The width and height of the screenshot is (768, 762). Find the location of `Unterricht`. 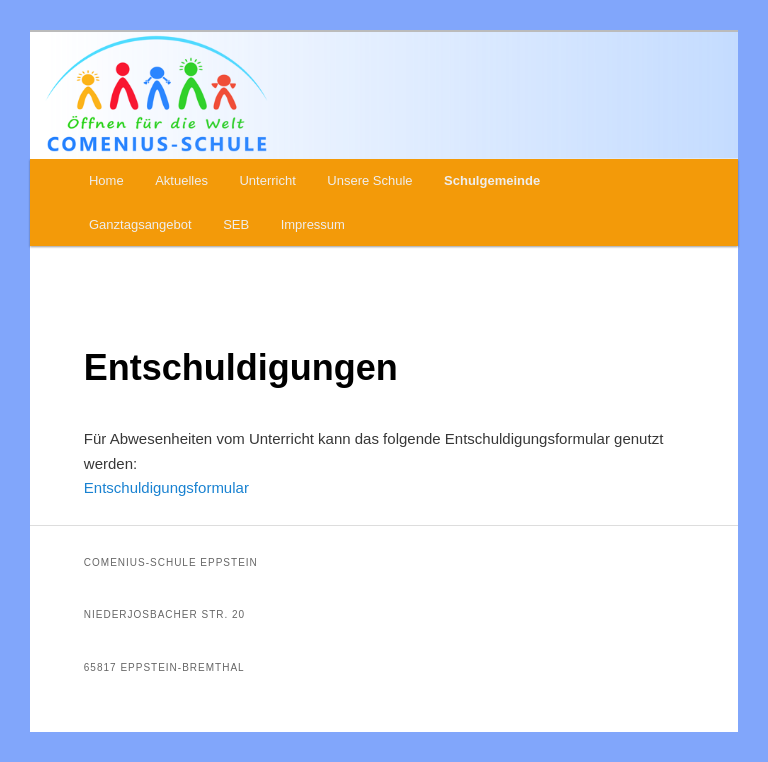

Unterricht is located at coordinates (267, 180).